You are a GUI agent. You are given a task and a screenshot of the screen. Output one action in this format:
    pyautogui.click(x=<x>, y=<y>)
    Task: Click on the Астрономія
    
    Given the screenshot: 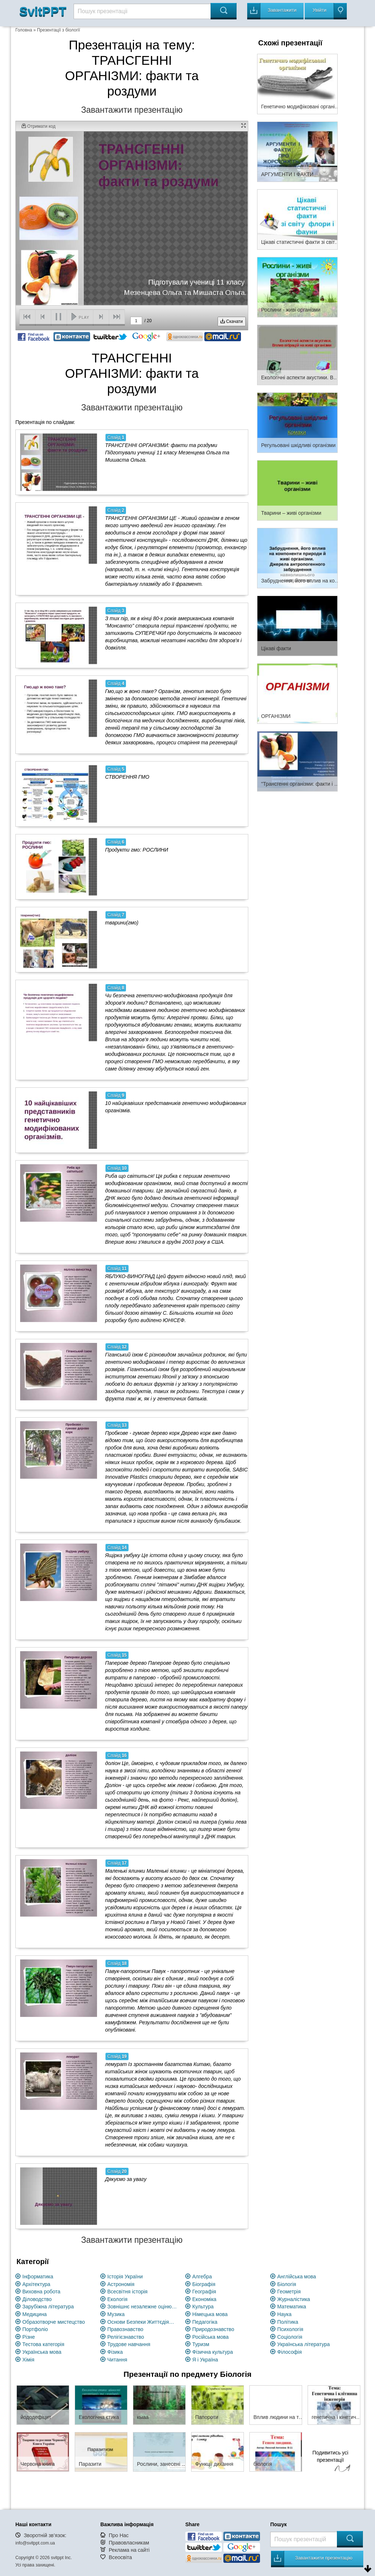 What is the action you would take?
    pyautogui.click(x=120, y=2284)
    